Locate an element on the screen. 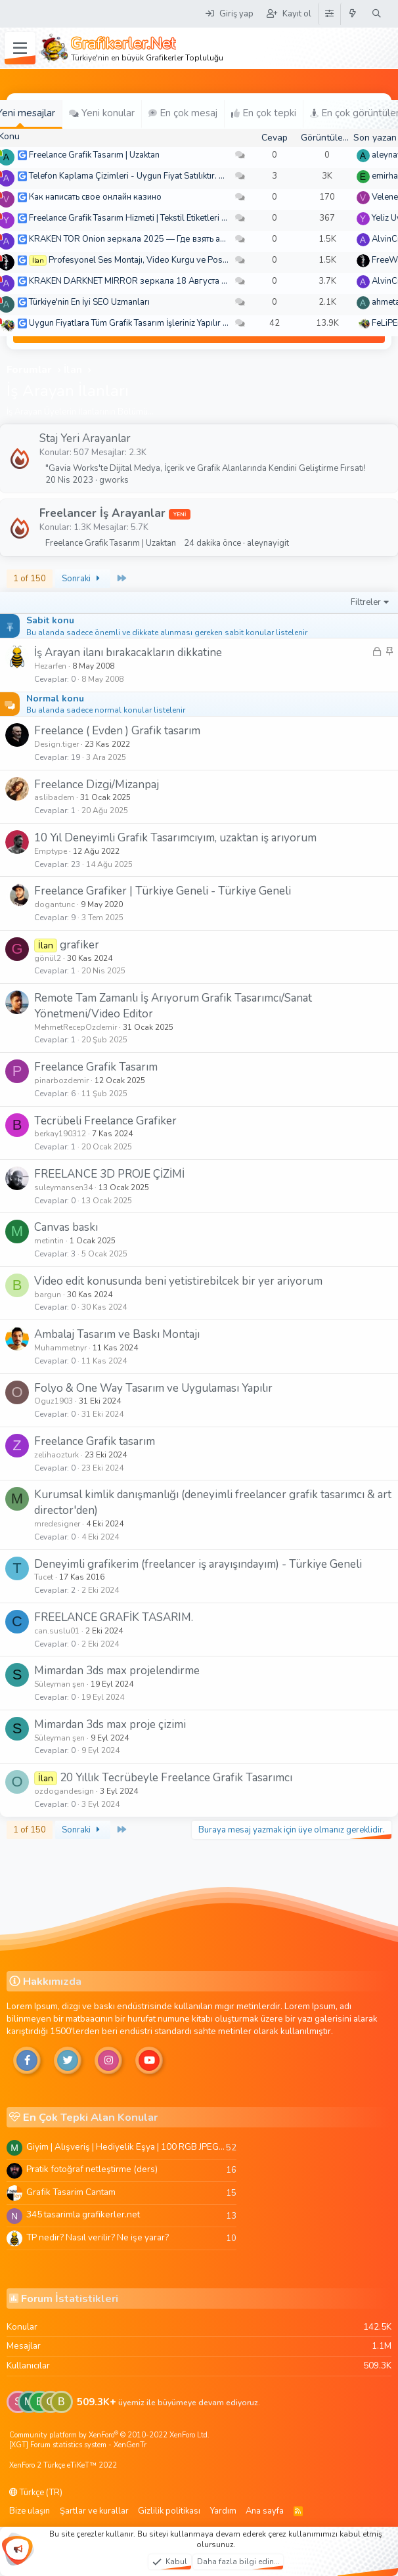 This screenshot has width=398, height=2576. Canvas baskı is located at coordinates (66, 1227).